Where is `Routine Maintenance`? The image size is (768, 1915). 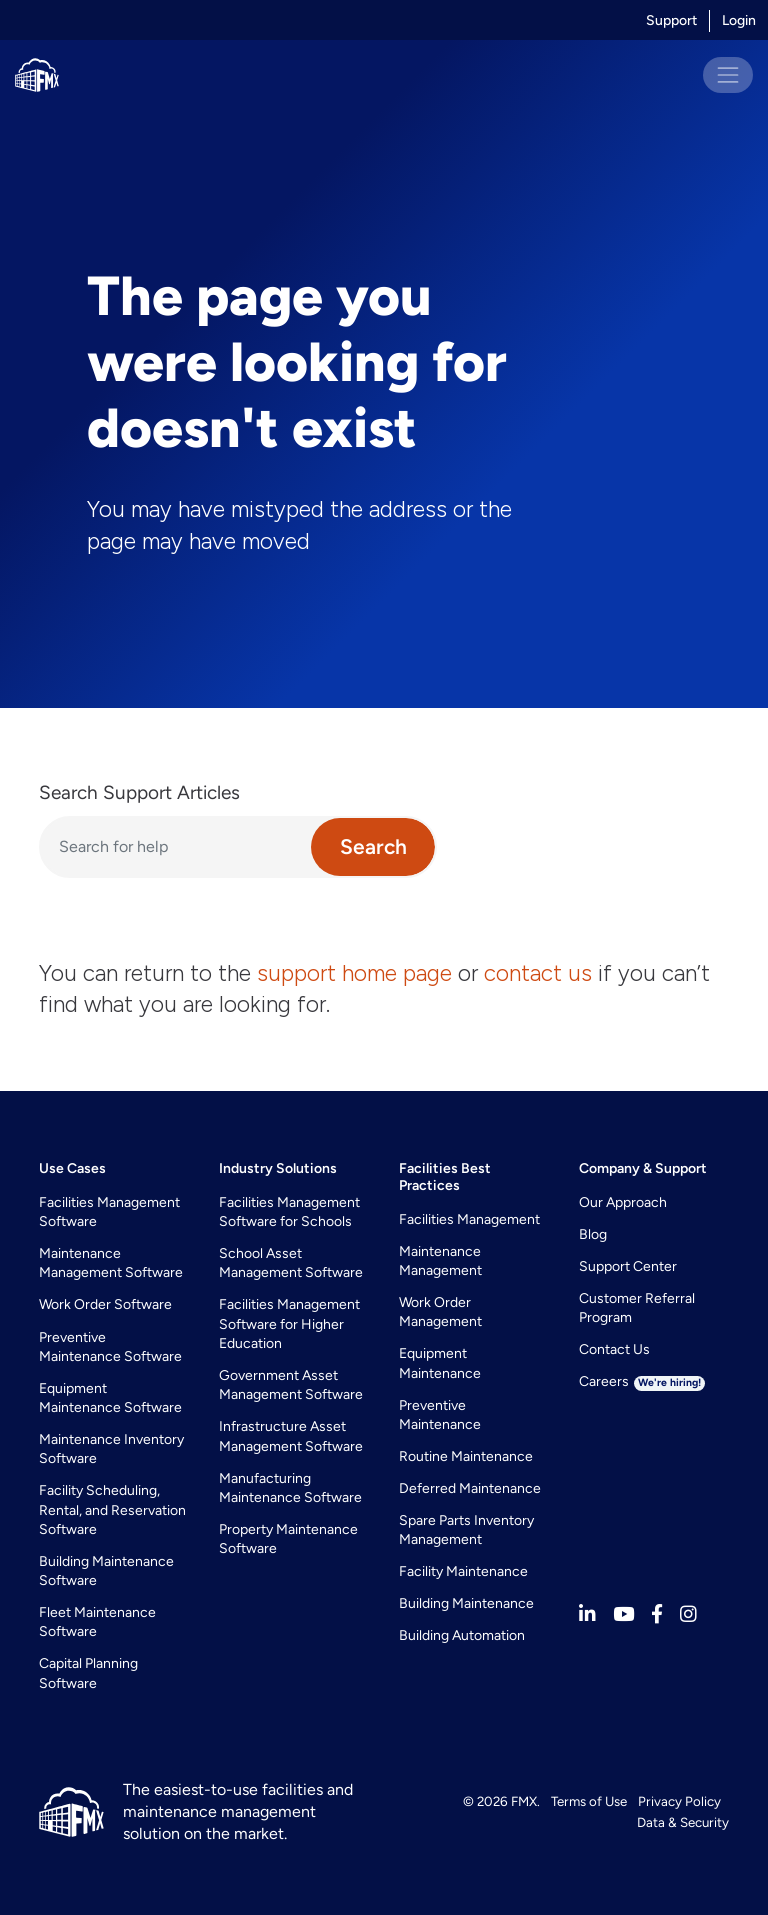 Routine Maintenance is located at coordinates (466, 1456).